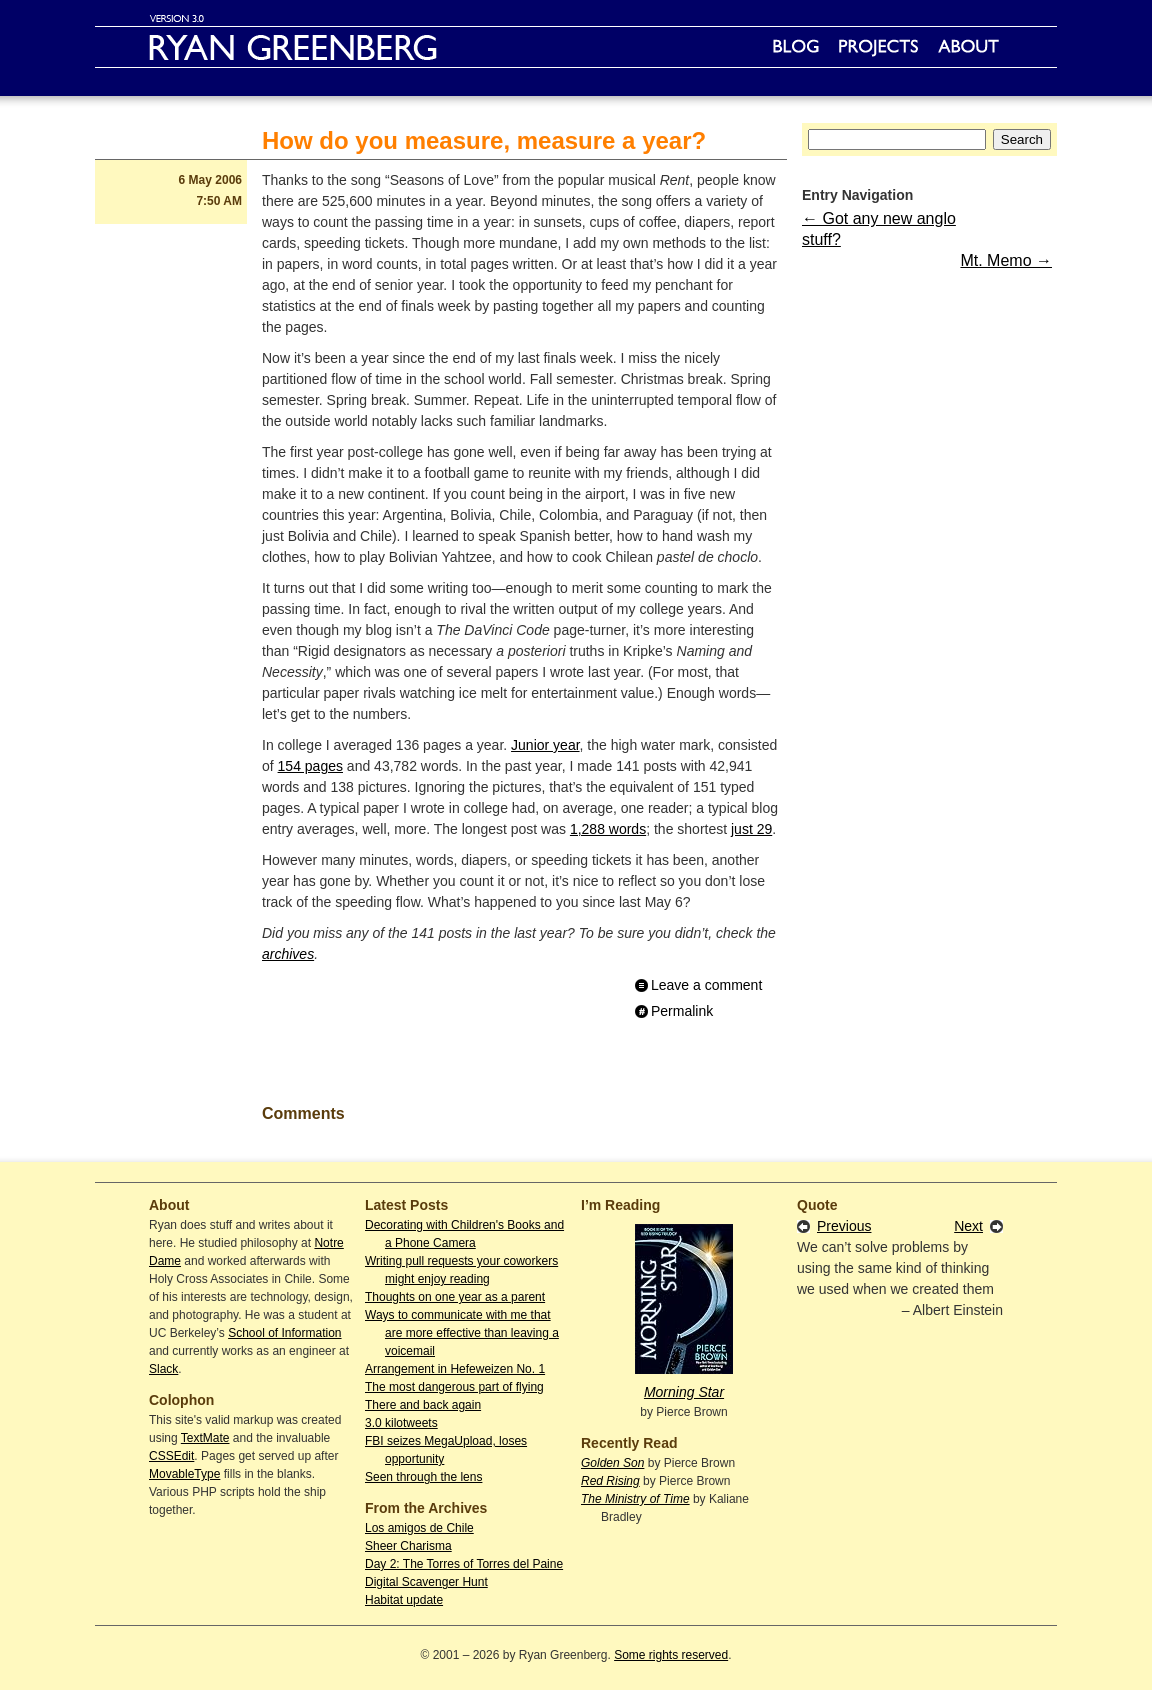  Describe the element at coordinates (545, 745) in the screenshot. I see `Junior year` at that location.